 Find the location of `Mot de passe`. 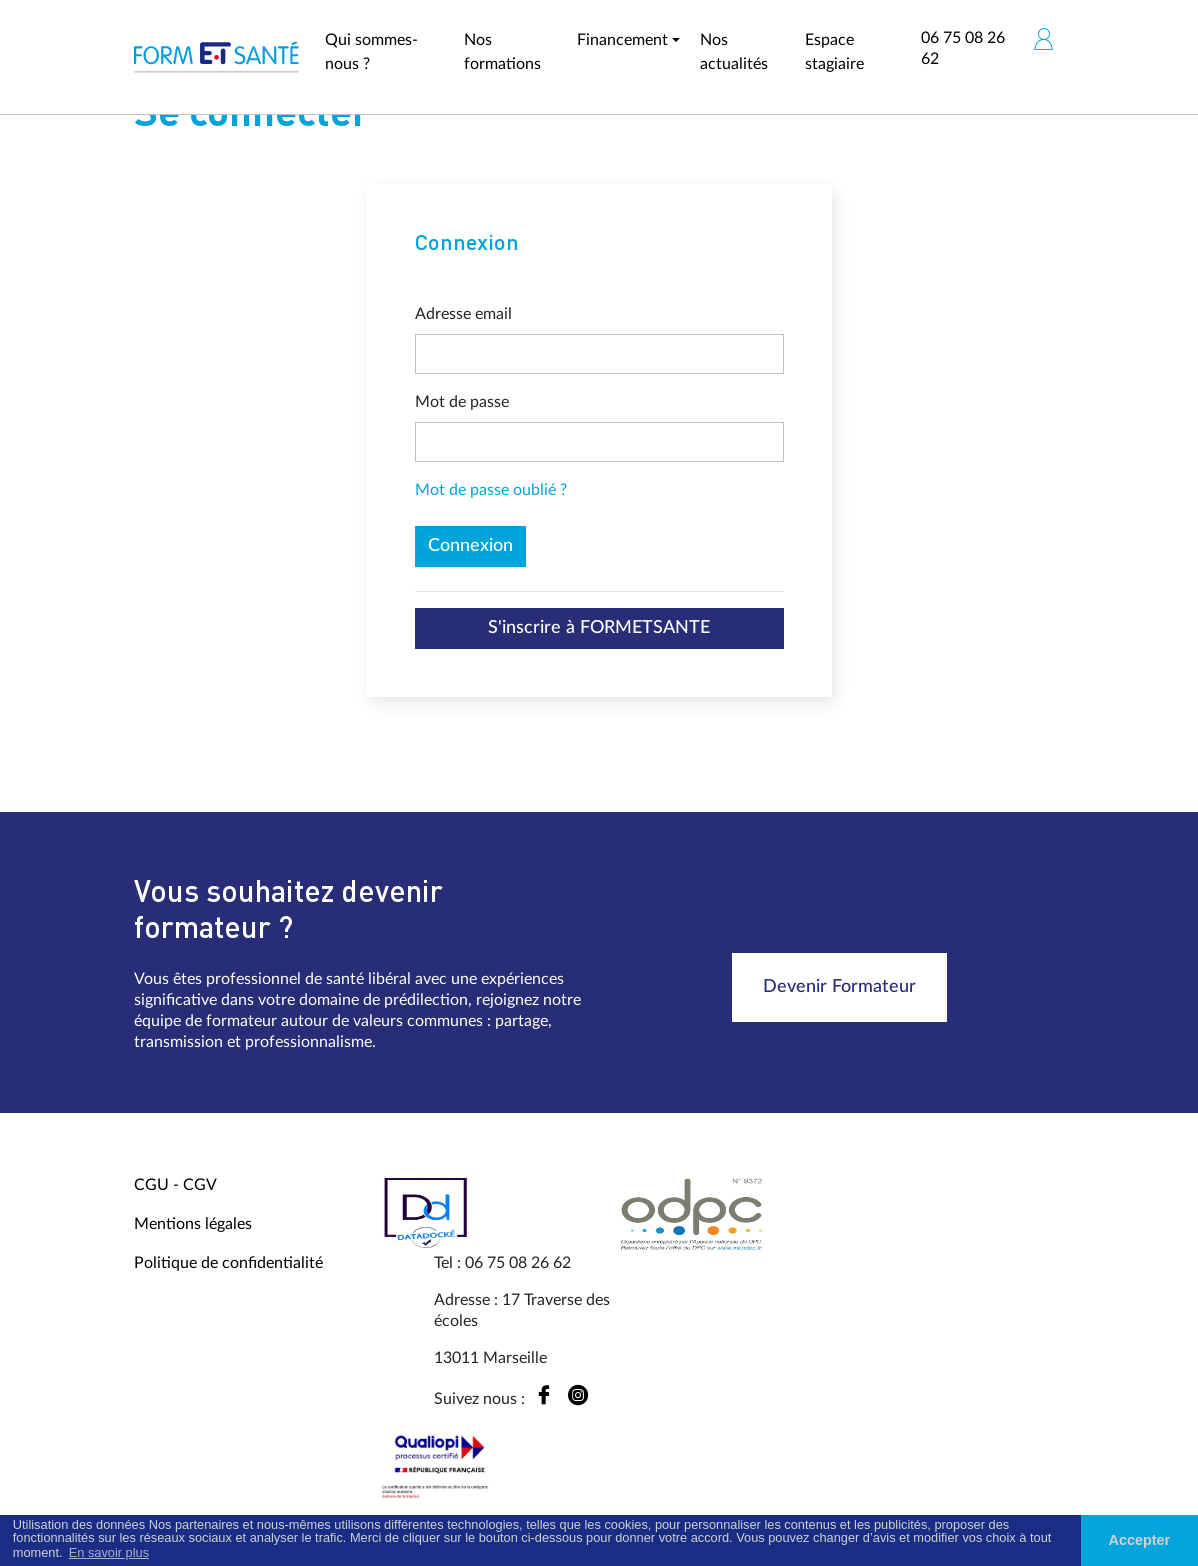

Mot de passe is located at coordinates (462, 402).